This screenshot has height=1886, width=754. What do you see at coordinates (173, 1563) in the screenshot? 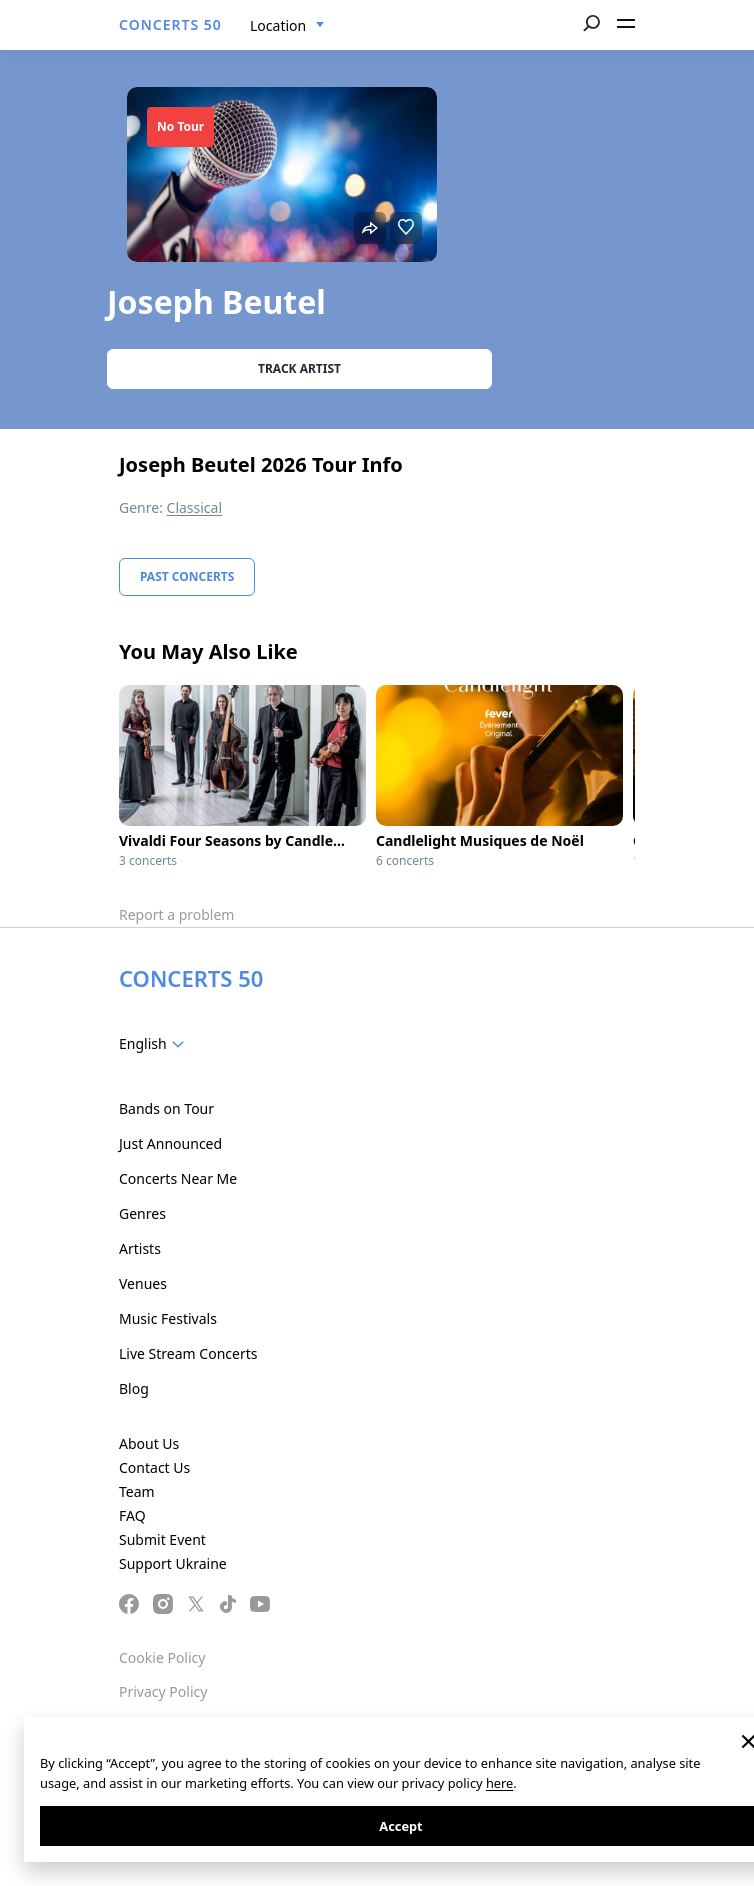
I see `Support Ukraine` at bounding box center [173, 1563].